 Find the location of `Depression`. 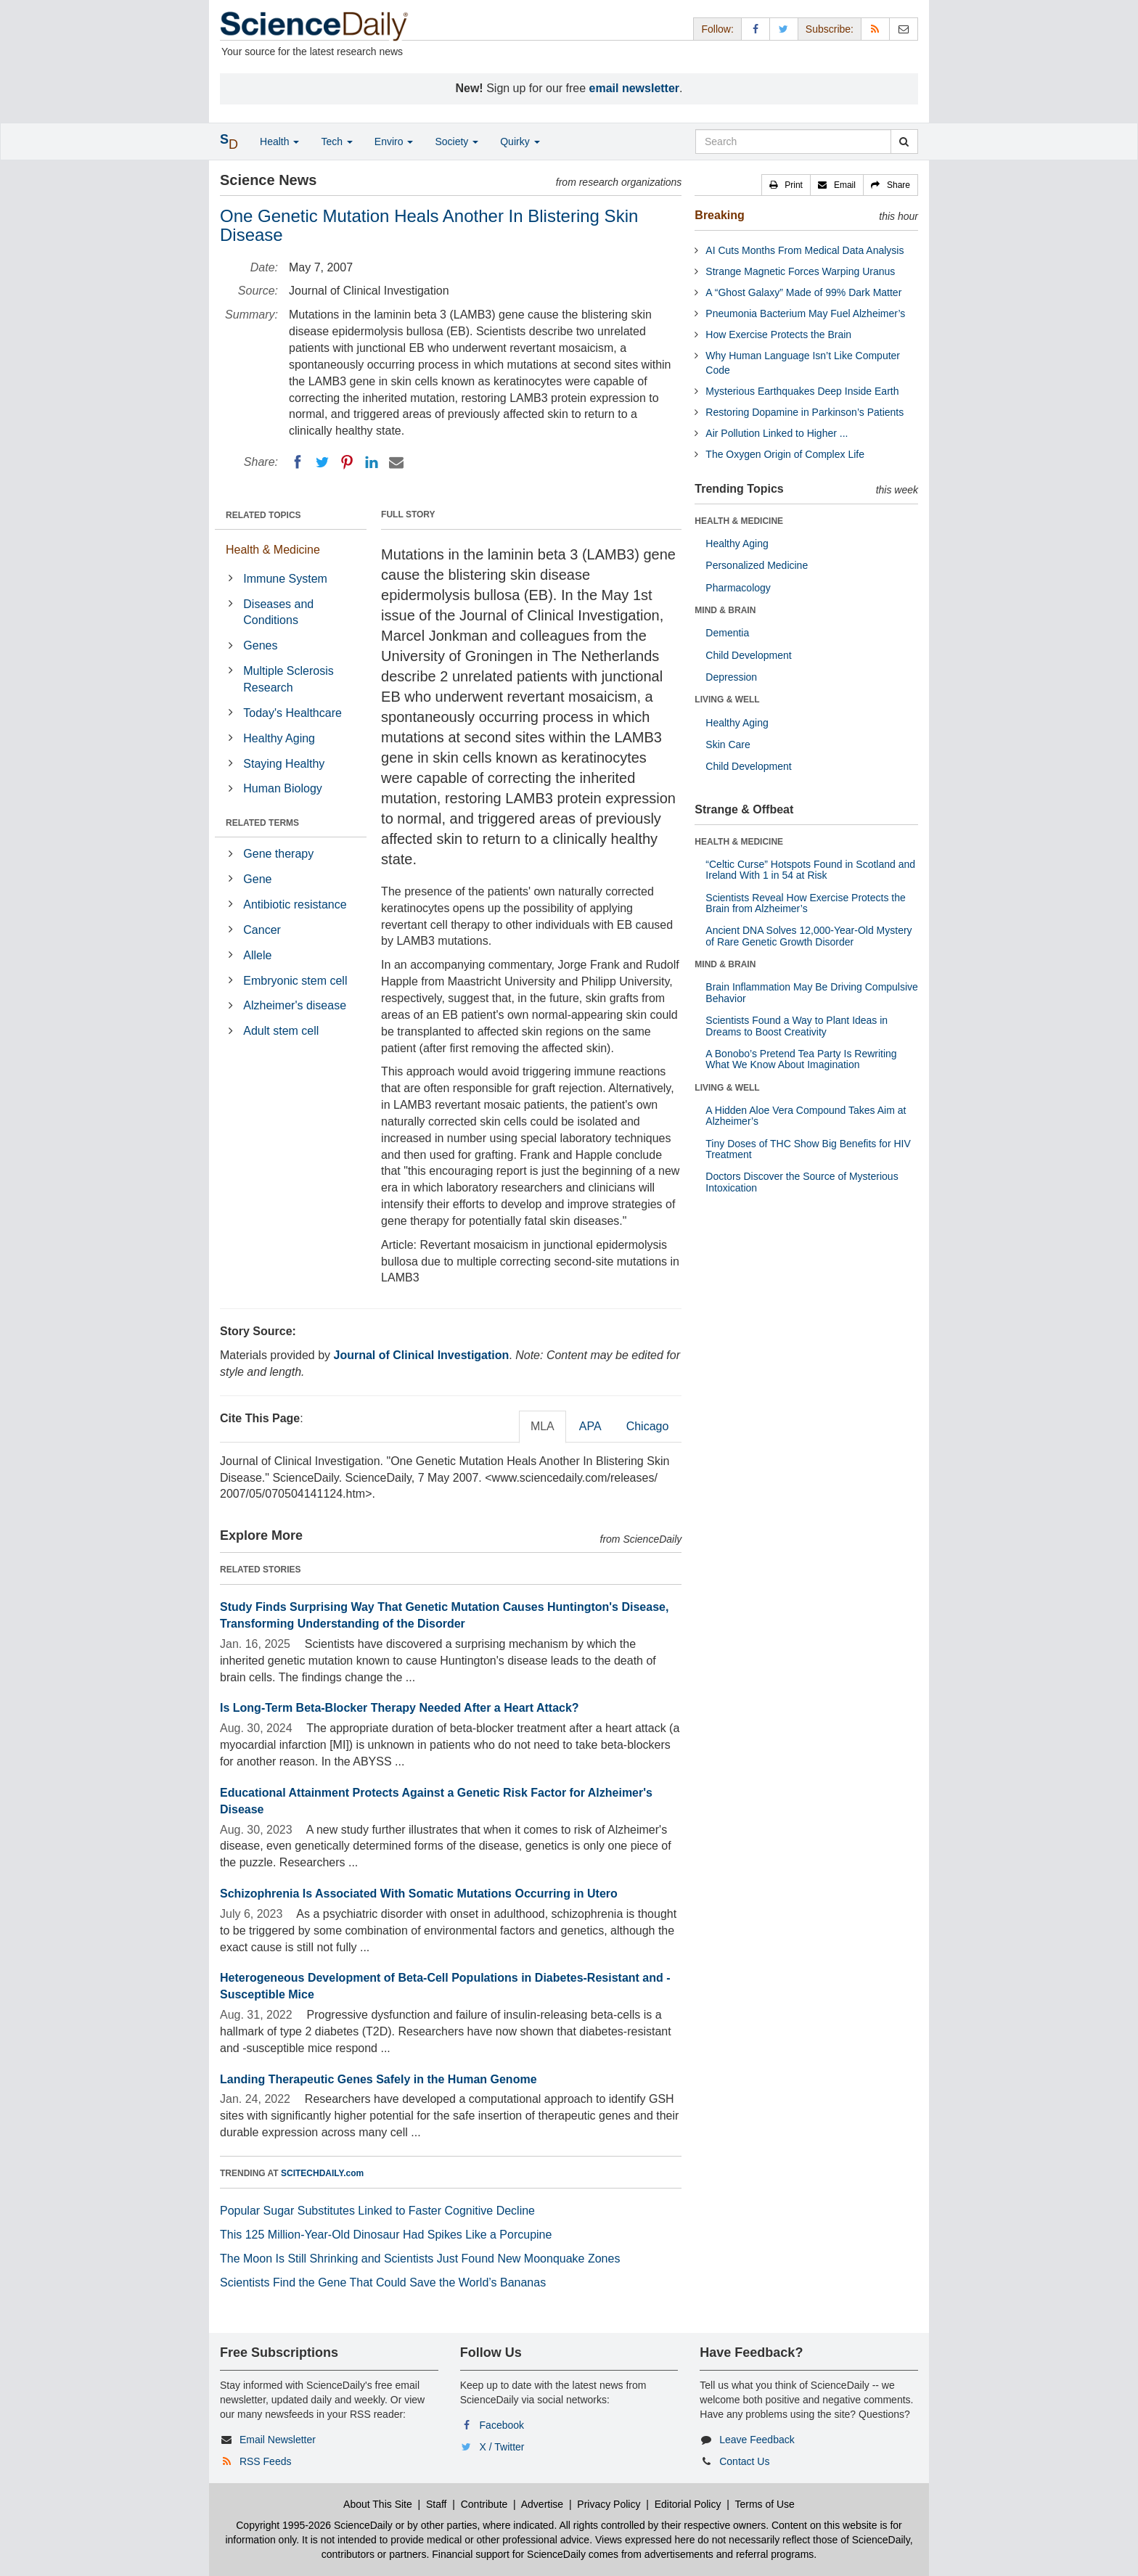

Depression is located at coordinates (731, 677).